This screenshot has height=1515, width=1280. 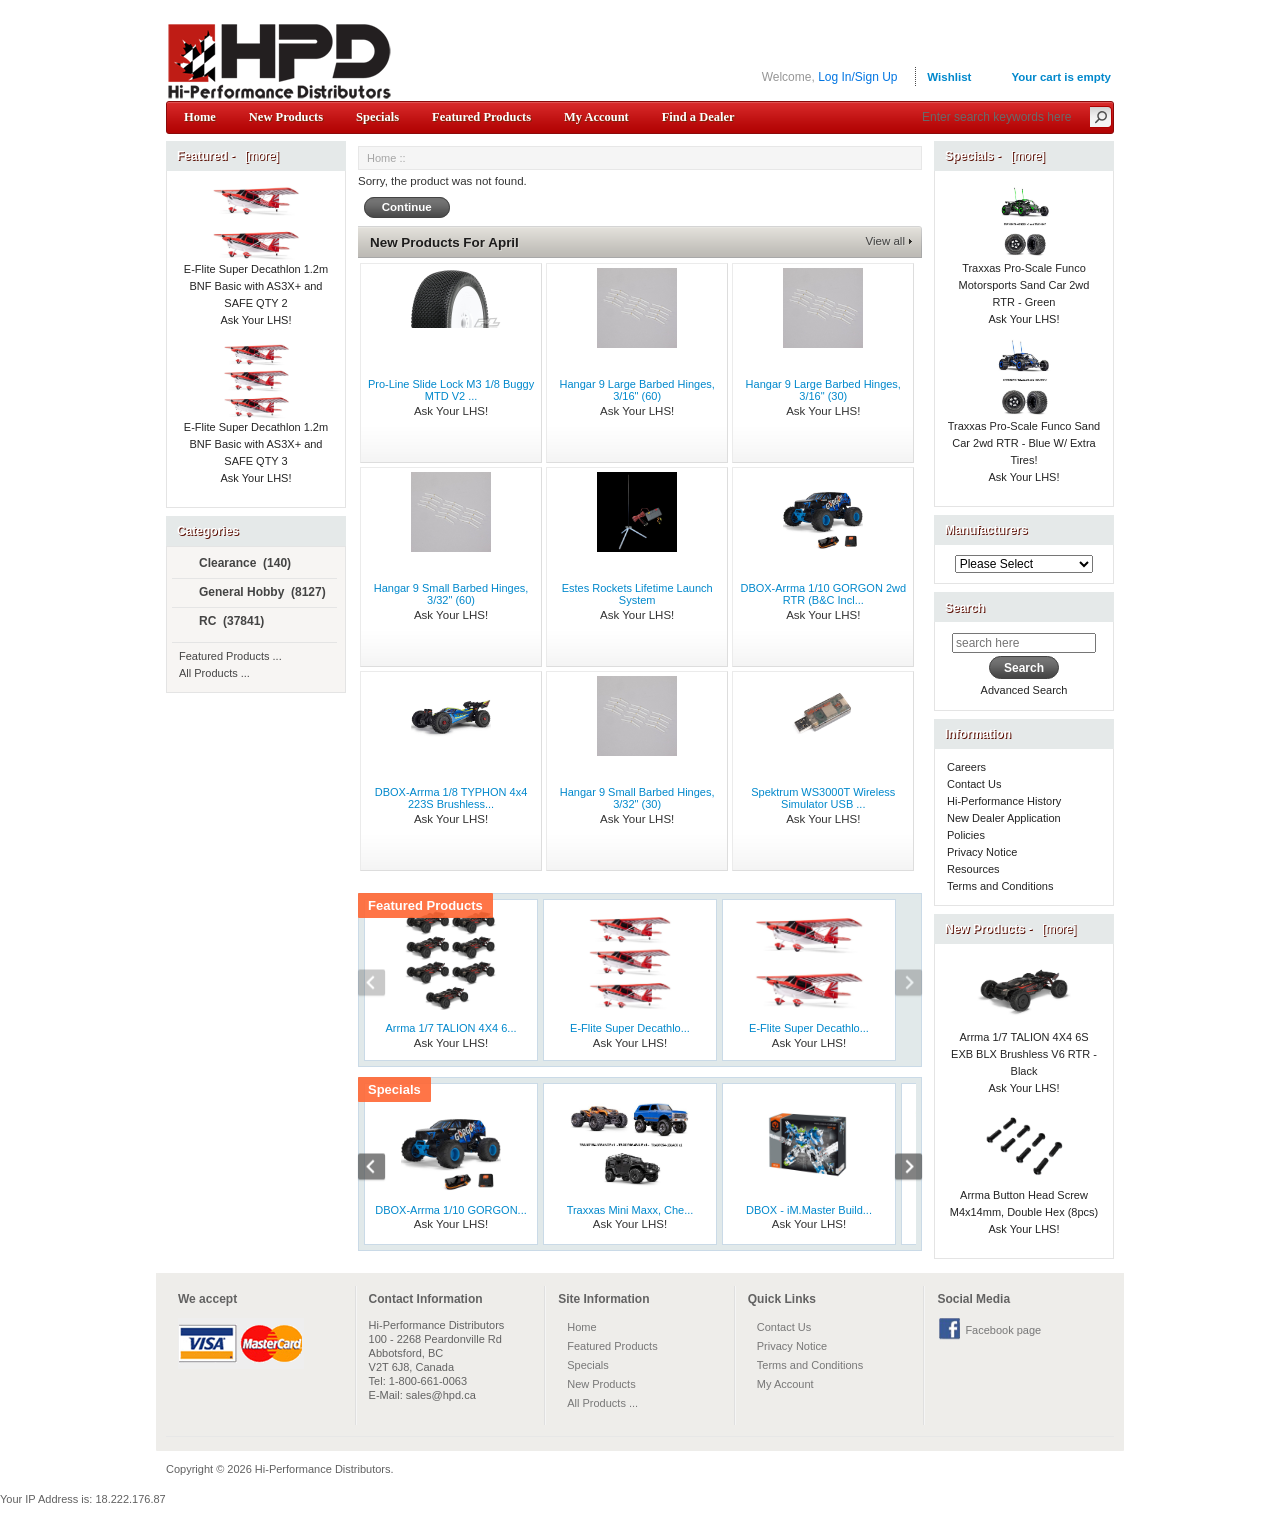 I want to click on New Dealer Application, so click(x=1004, y=818).